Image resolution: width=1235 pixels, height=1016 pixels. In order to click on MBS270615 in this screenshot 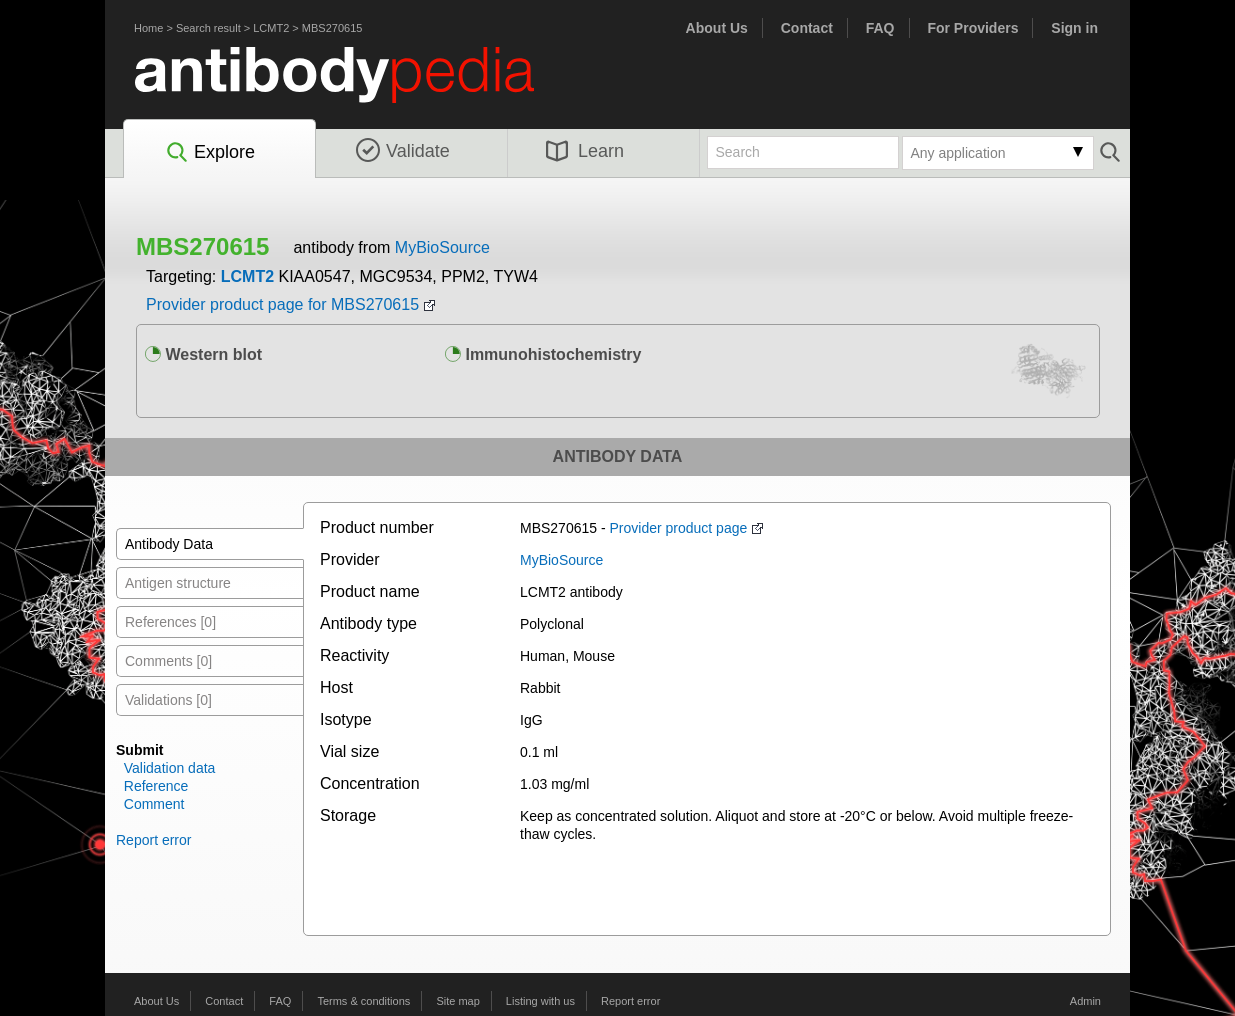, I will do `click(332, 28)`.